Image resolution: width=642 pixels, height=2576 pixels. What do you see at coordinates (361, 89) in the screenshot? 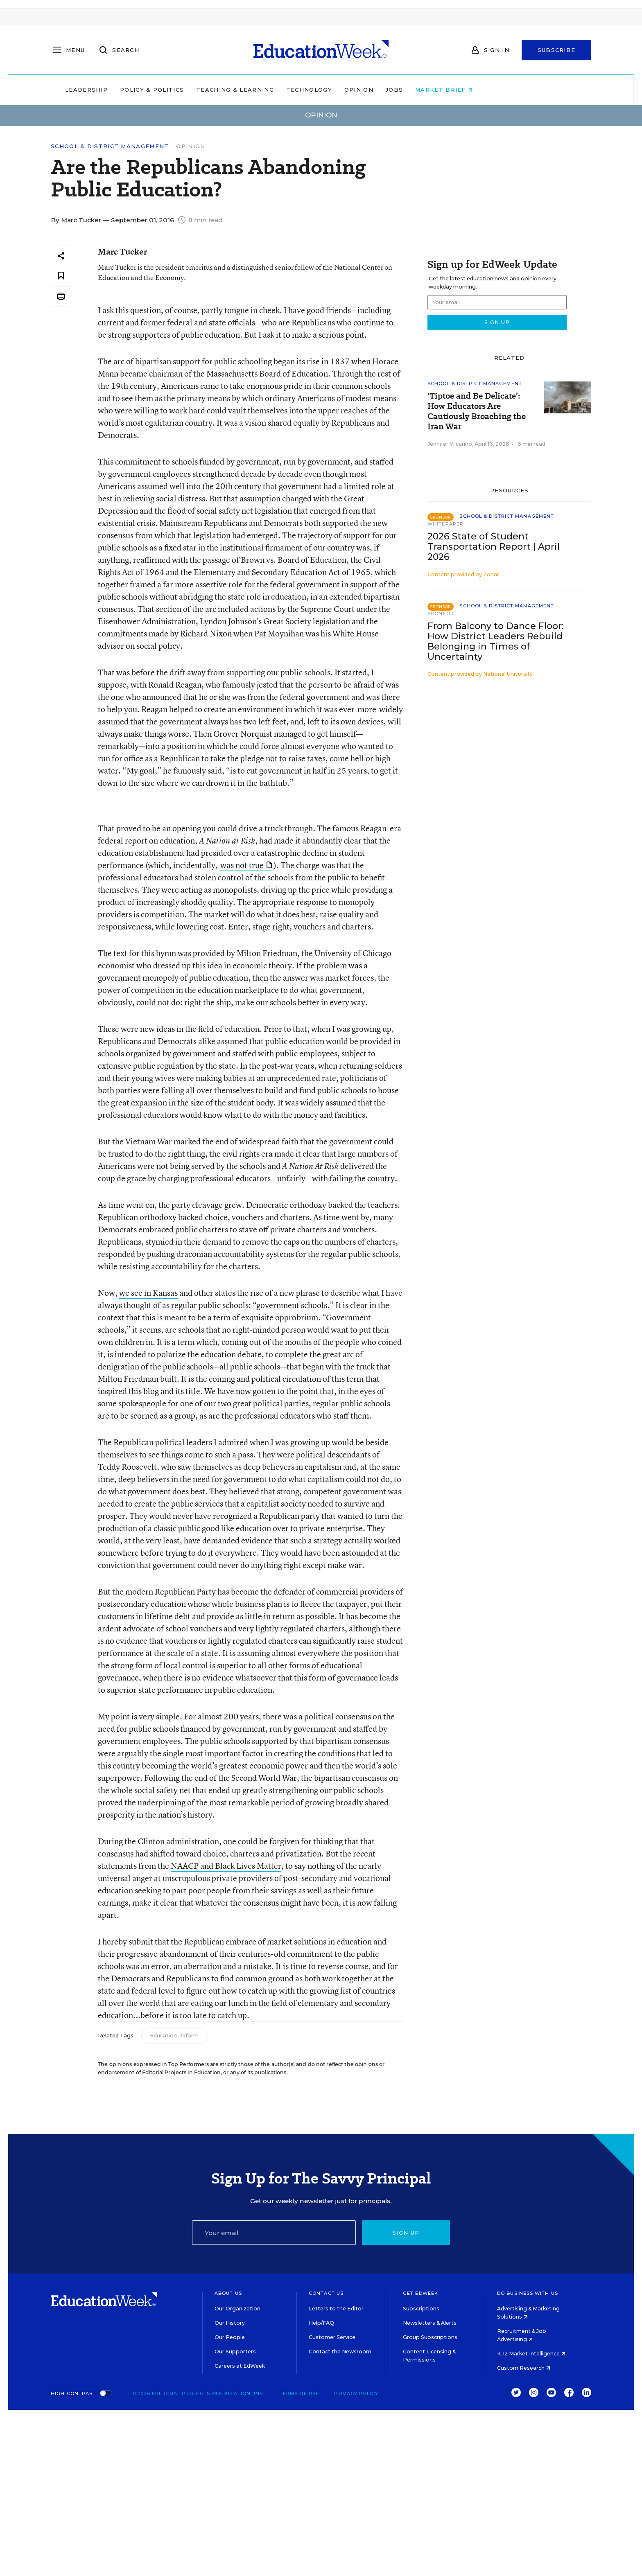
I see `Technology` at bounding box center [361, 89].